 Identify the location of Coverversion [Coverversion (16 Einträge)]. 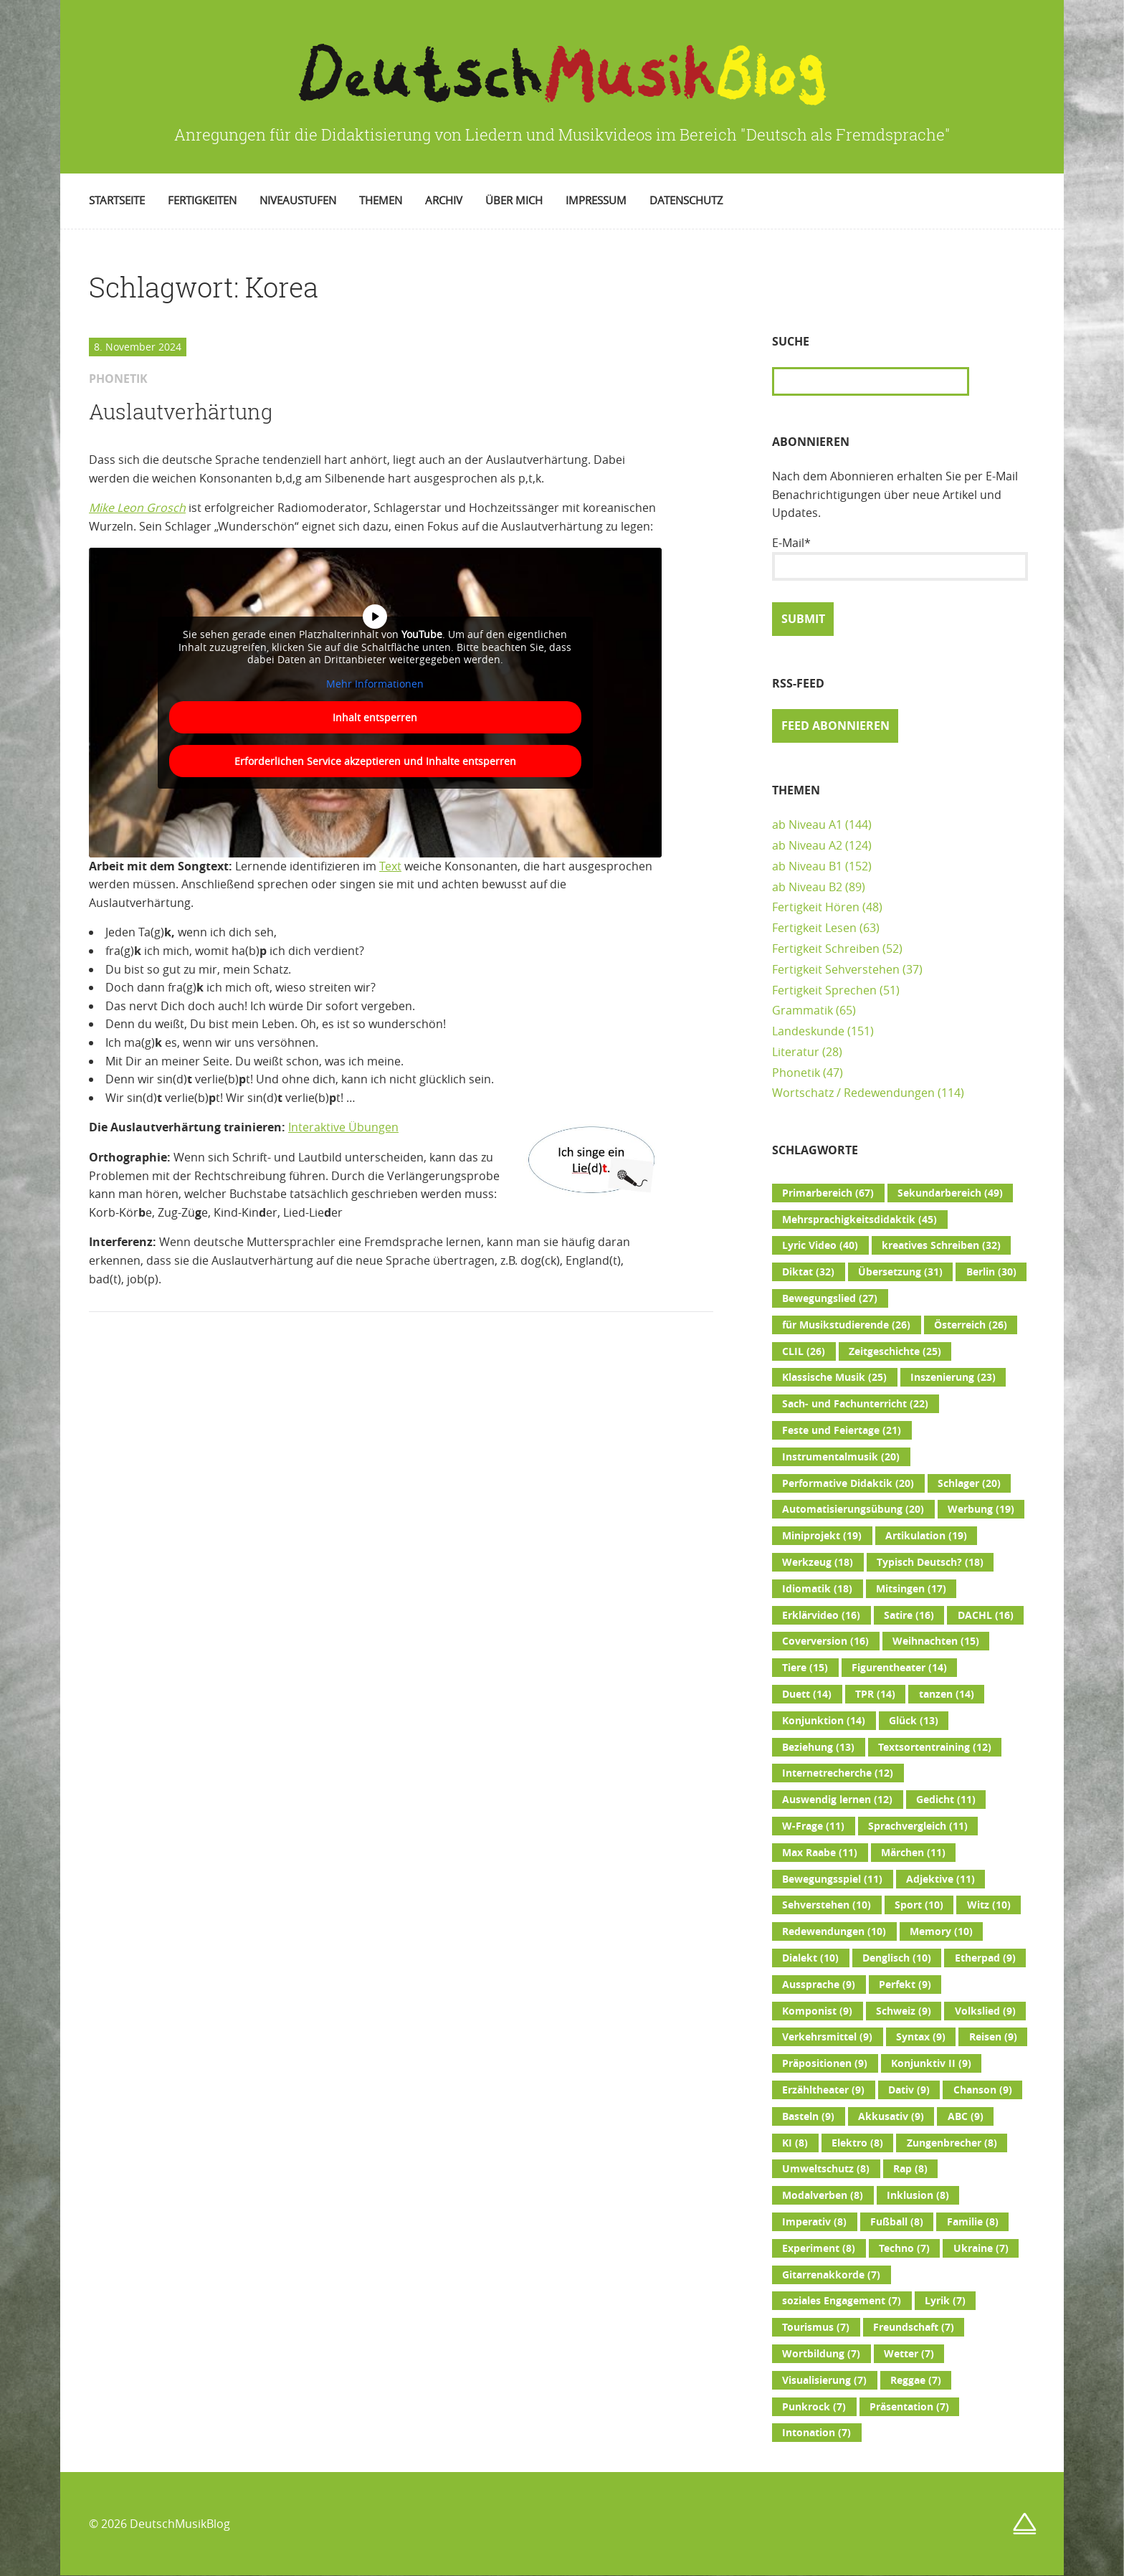
(825, 1641).